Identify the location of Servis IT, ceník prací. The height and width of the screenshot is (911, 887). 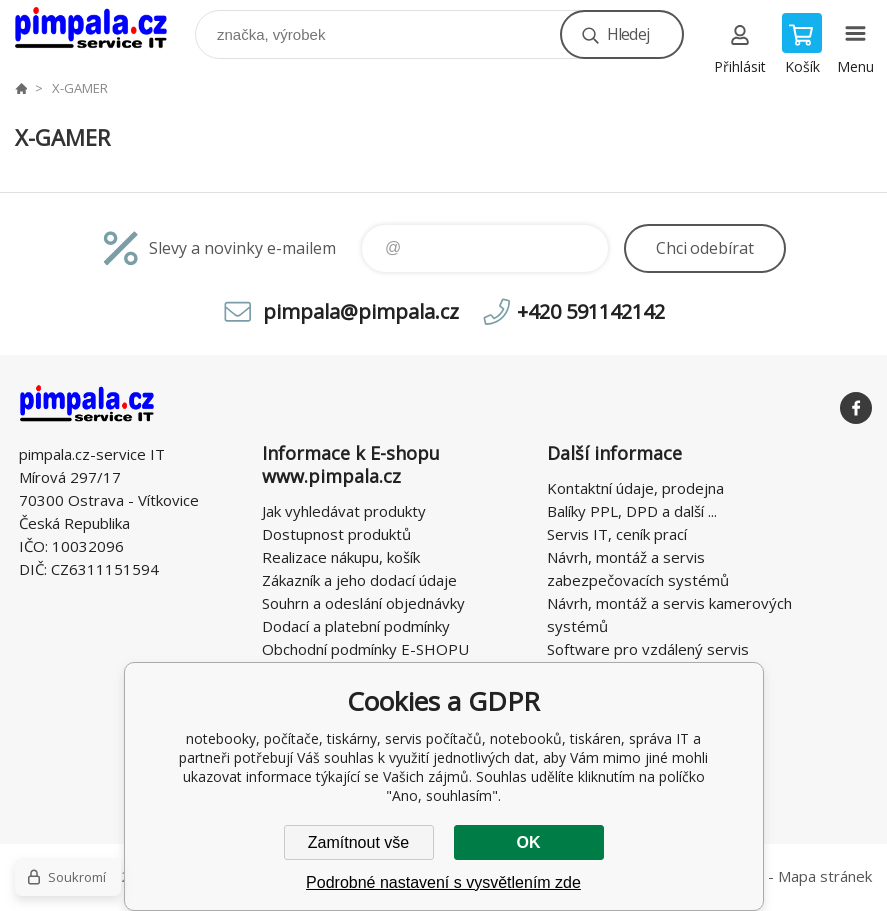
(617, 534).